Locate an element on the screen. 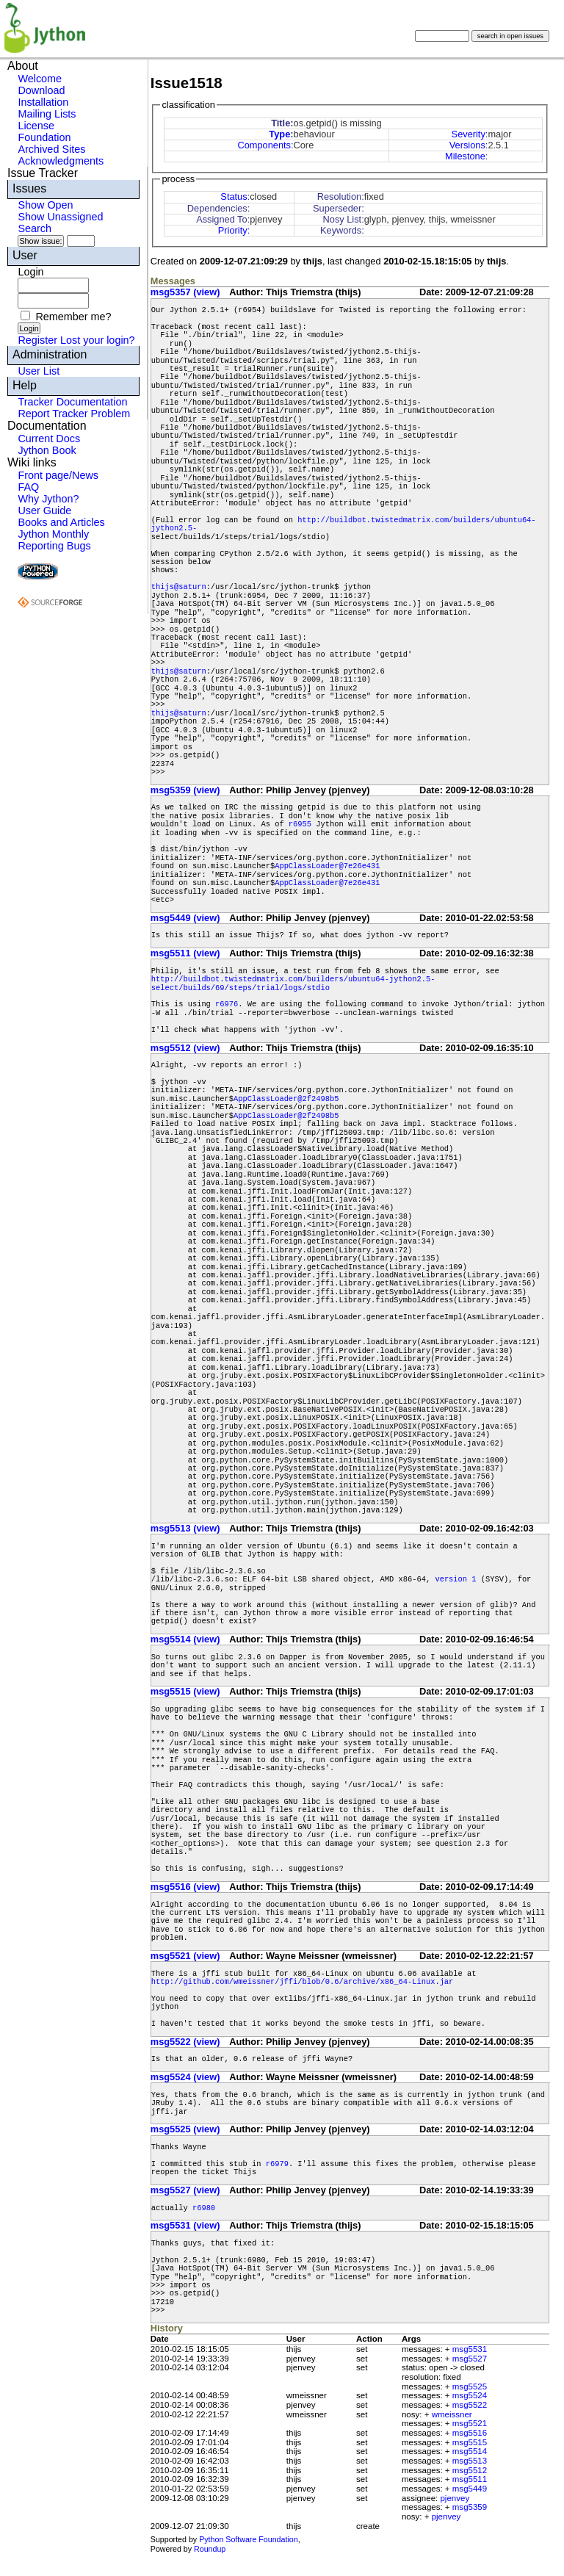 The height and width of the screenshot is (2576, 564). msg5521 (view) is located at coordinates (185, 1955).